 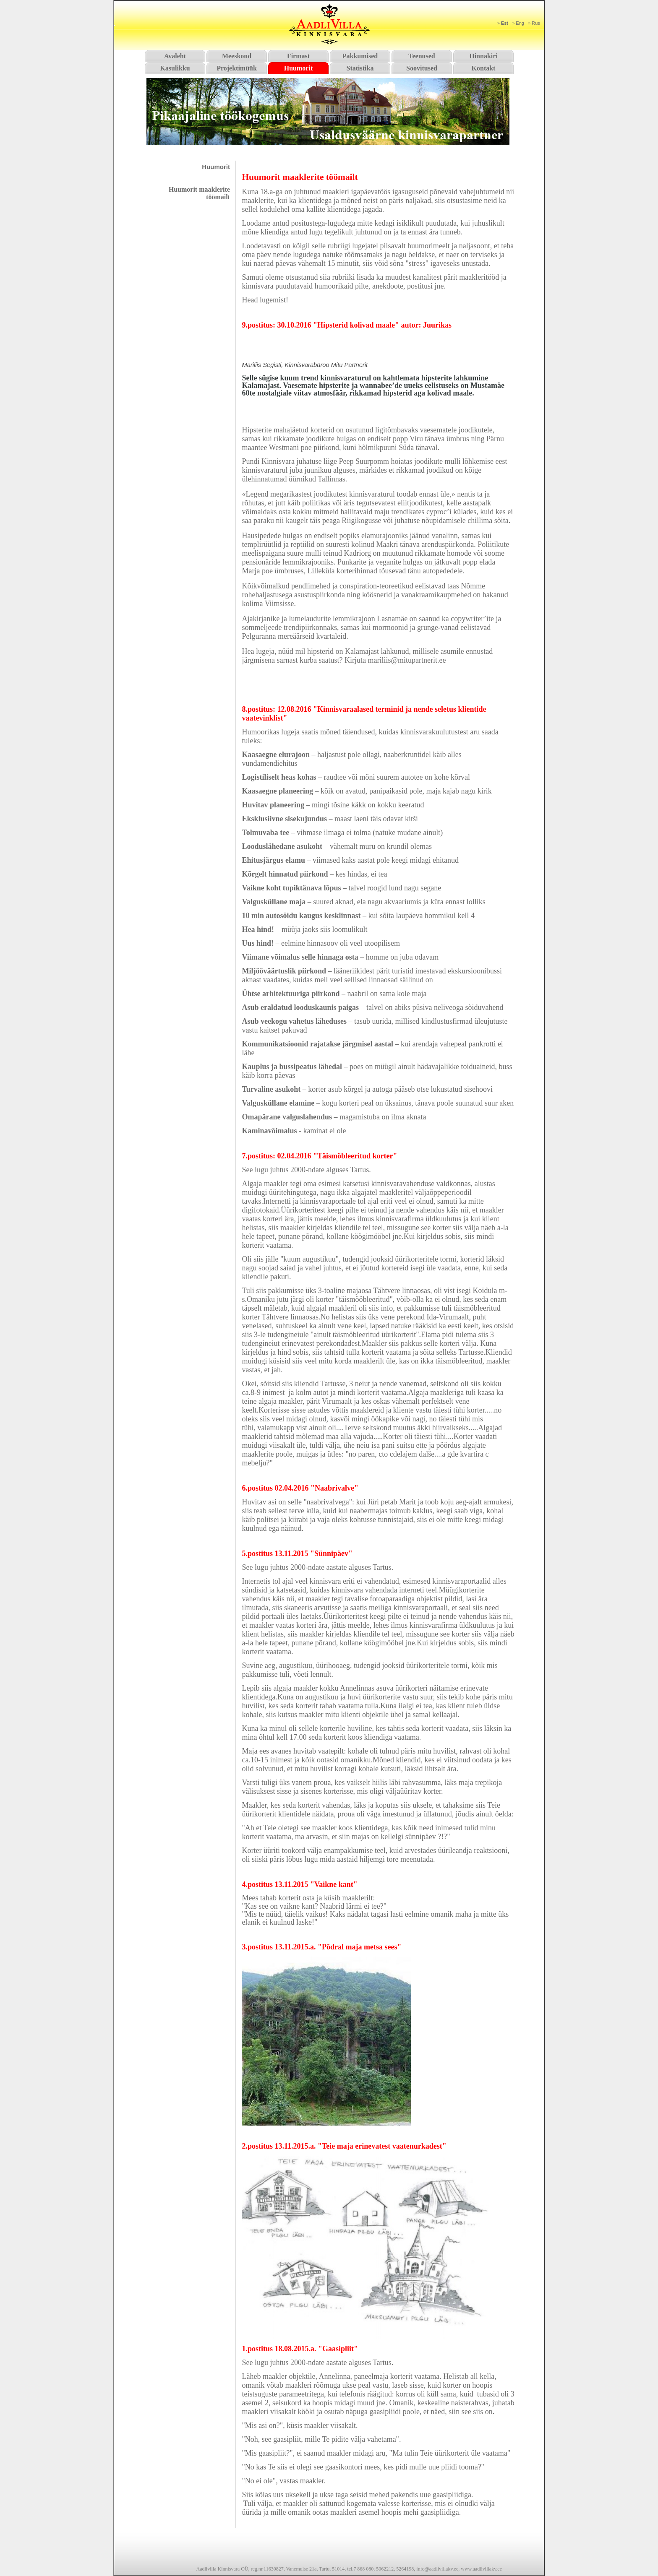 I want to click on Kontakt, so click(x=484, y=68).